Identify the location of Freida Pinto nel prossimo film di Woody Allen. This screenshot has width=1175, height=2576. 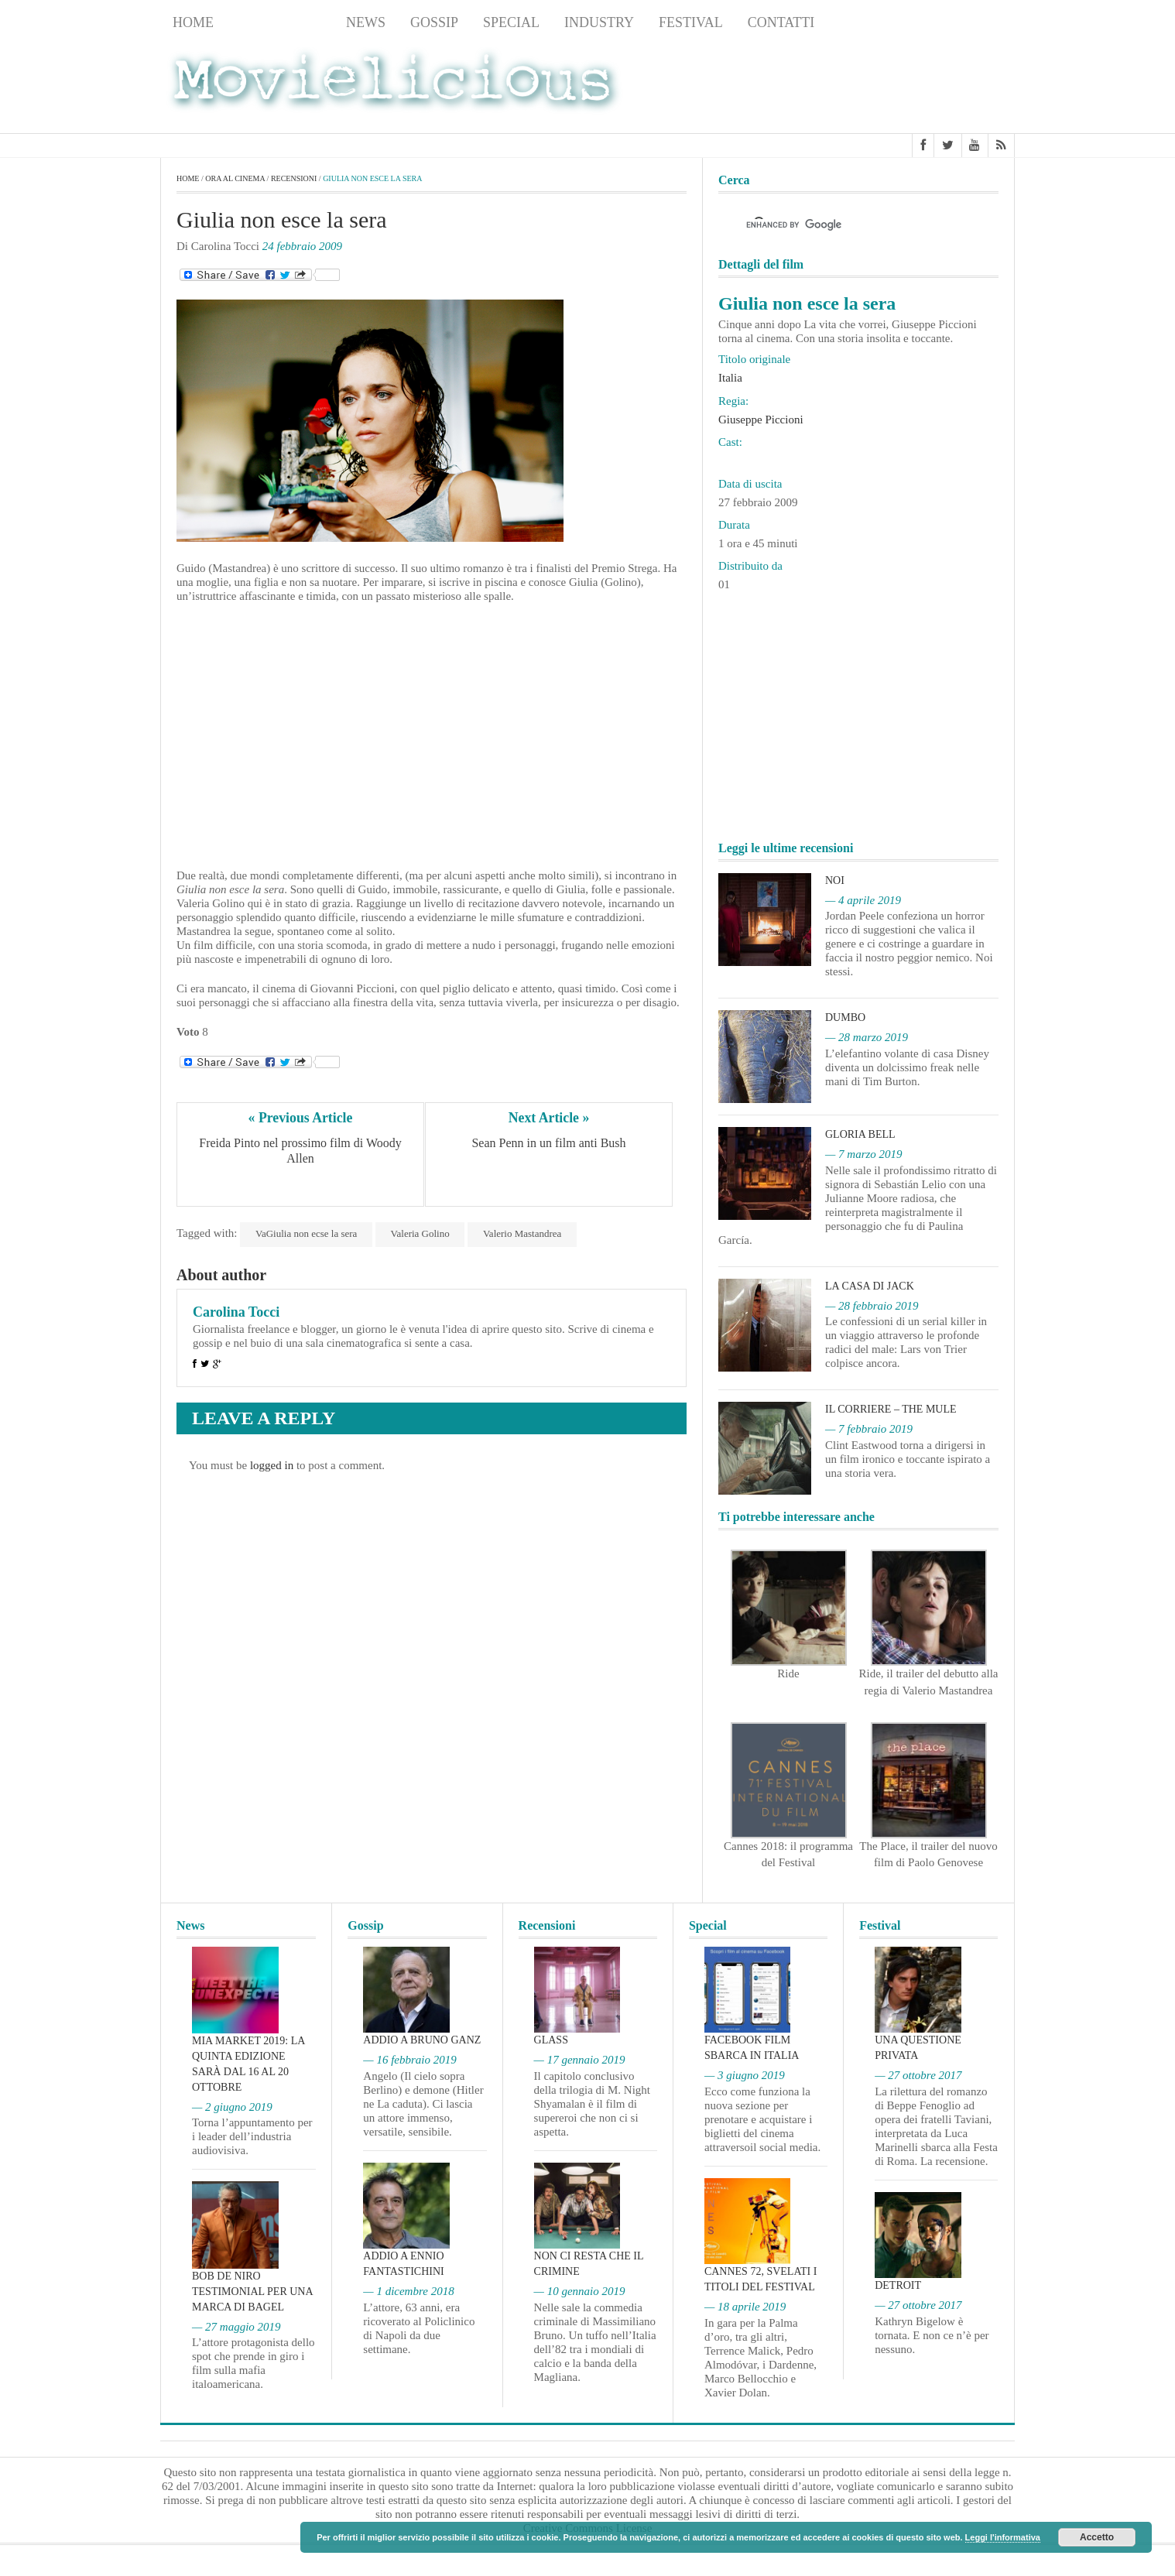
(301, 1151).